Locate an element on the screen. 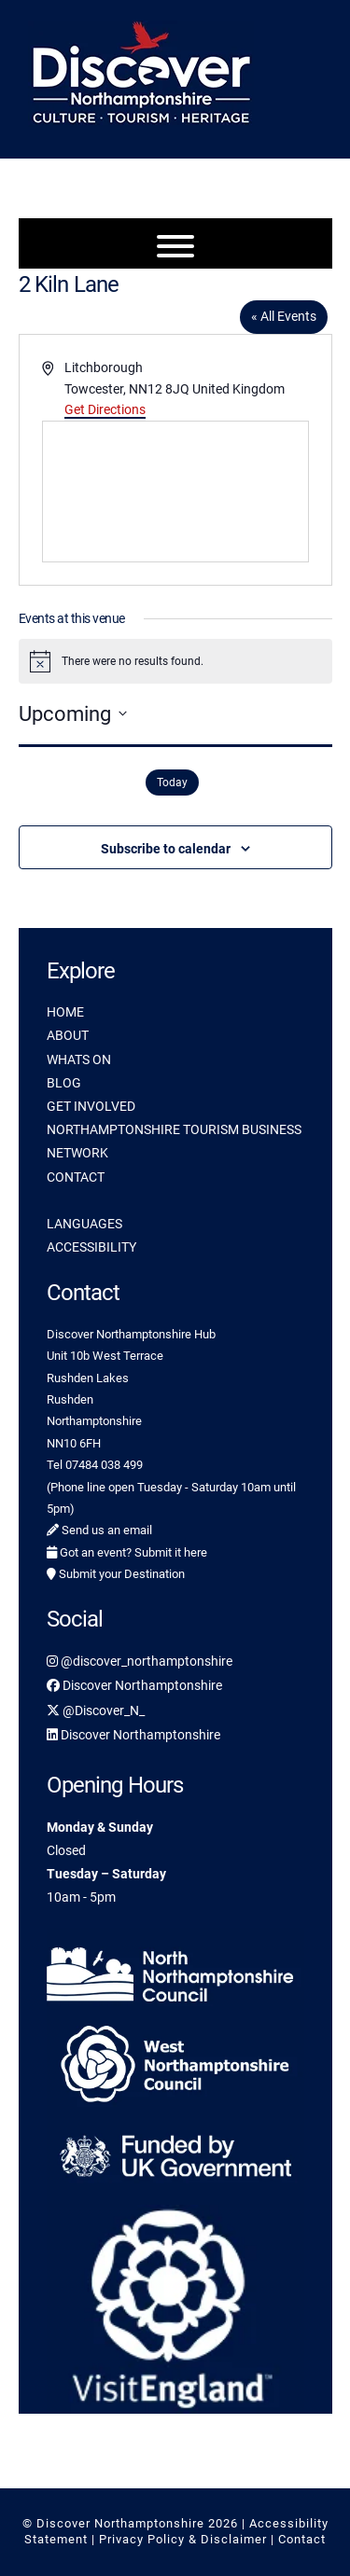 The image size is (350, 2576). HOME [link] is located at coordinates (65, 1011).